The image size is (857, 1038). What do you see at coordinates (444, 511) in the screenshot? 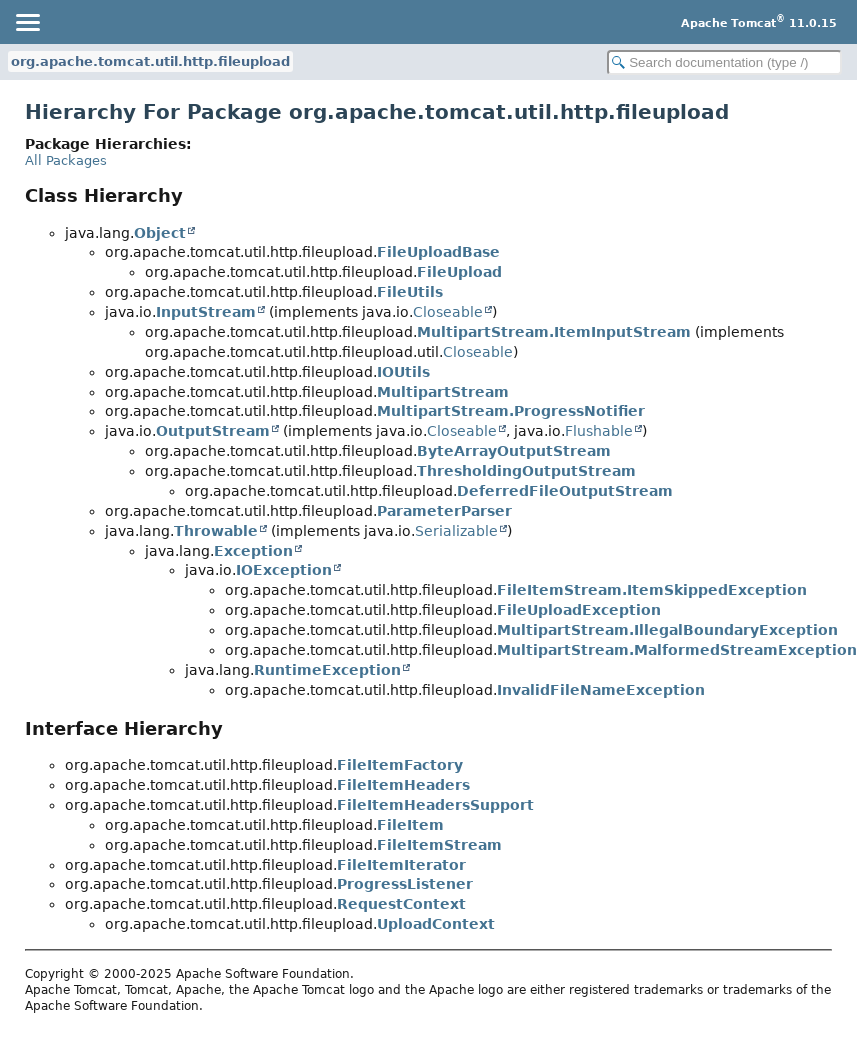
I see `ParameterParser` at bounding box center [444, 511].